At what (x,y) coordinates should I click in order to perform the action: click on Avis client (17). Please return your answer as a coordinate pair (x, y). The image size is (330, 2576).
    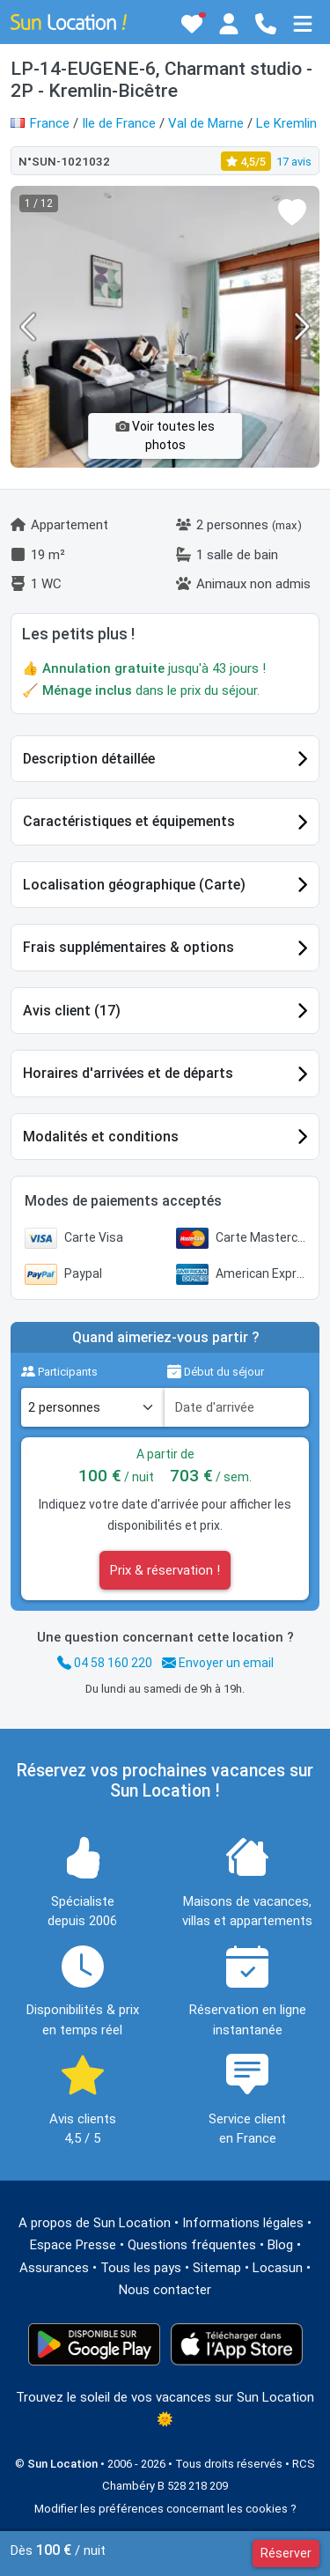
    Looking at the image, I should click on (72, 1010).